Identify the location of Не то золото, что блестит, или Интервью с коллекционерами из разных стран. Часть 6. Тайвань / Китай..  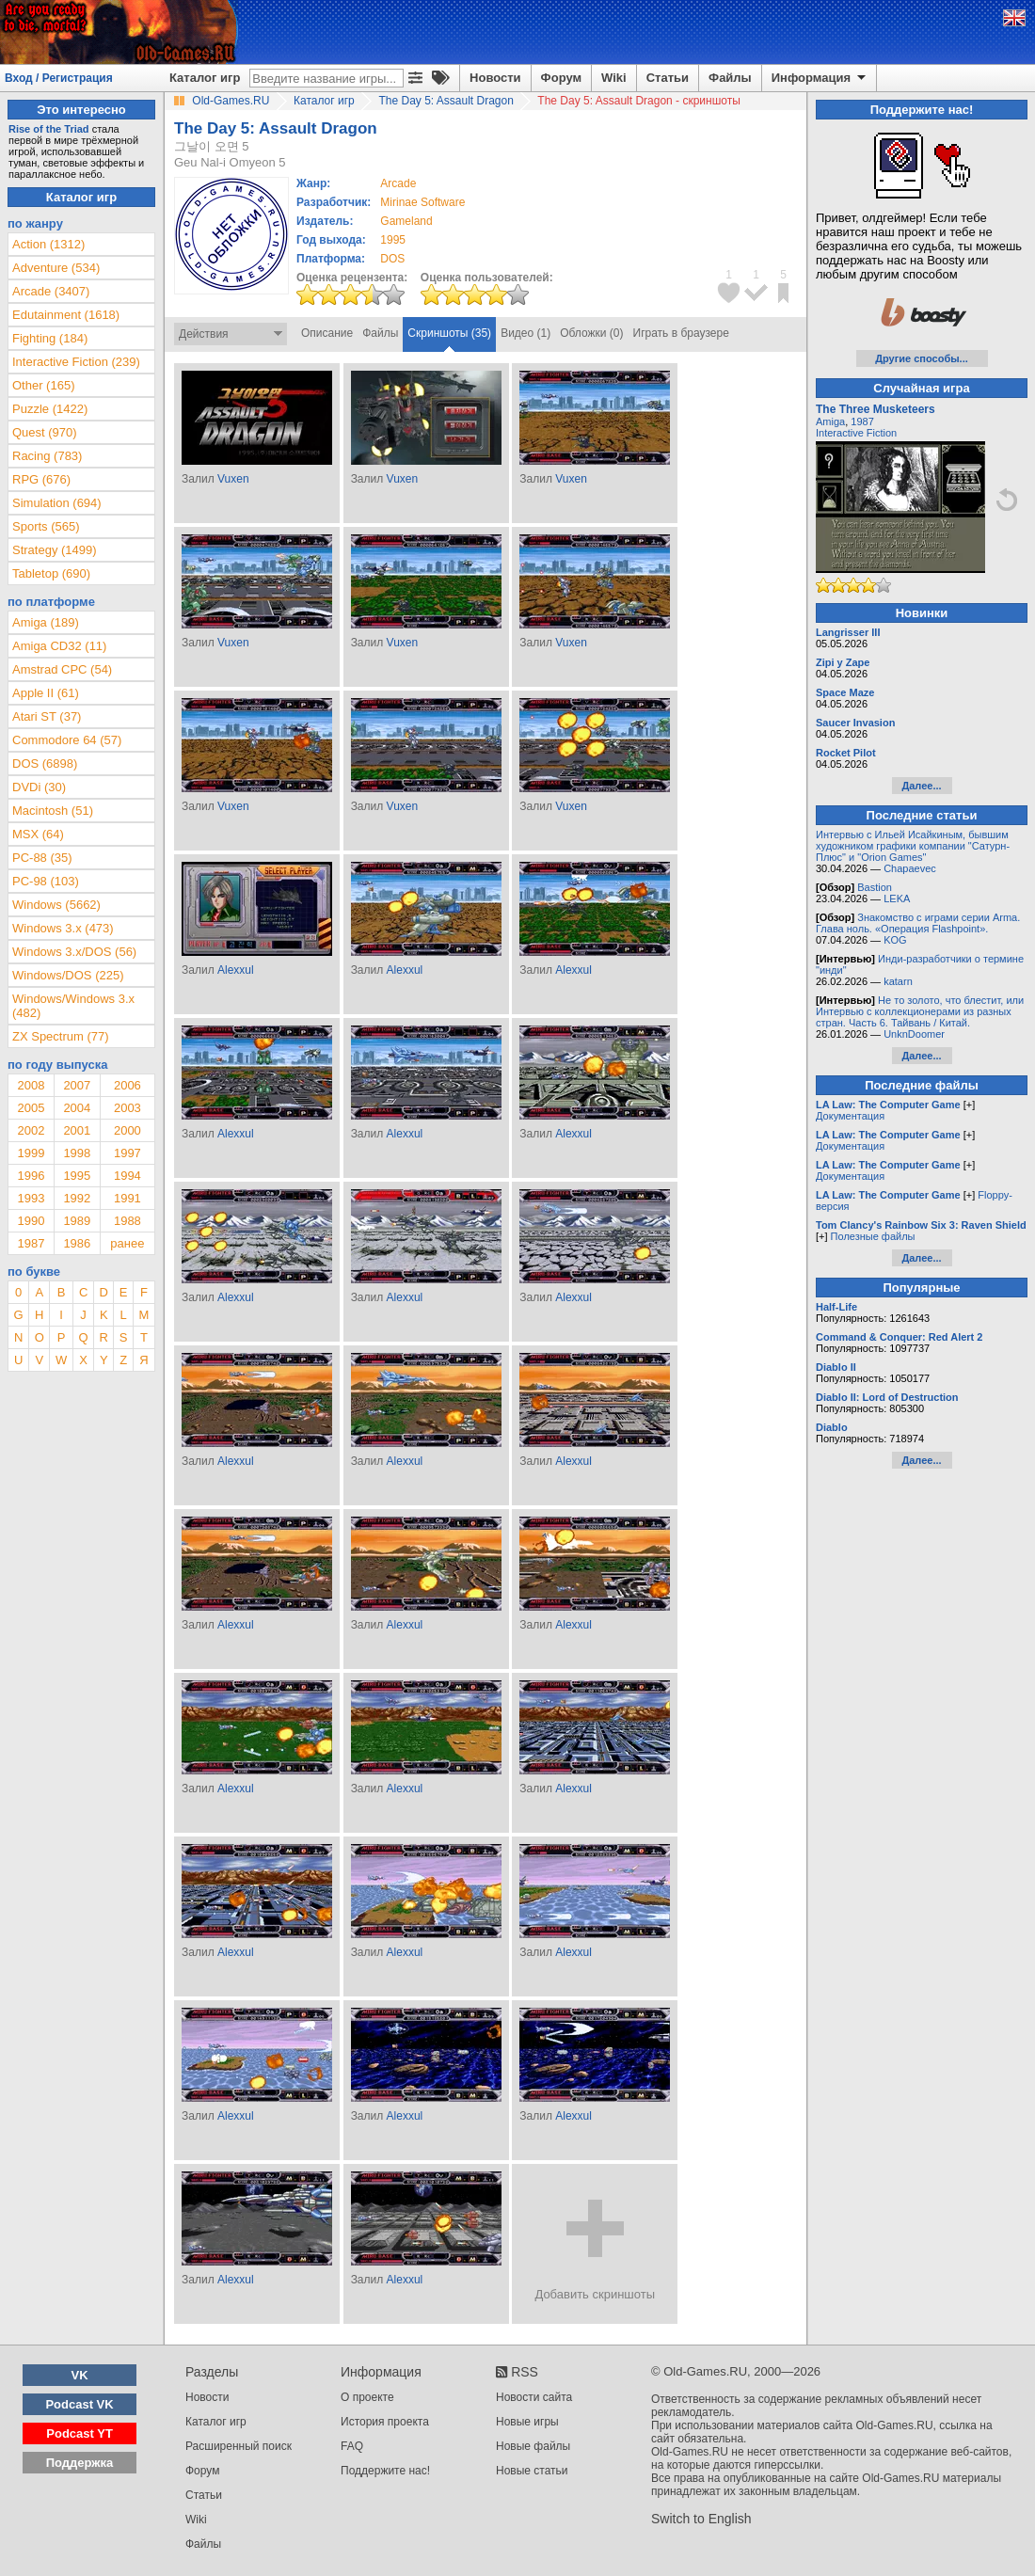
(920, 1011).